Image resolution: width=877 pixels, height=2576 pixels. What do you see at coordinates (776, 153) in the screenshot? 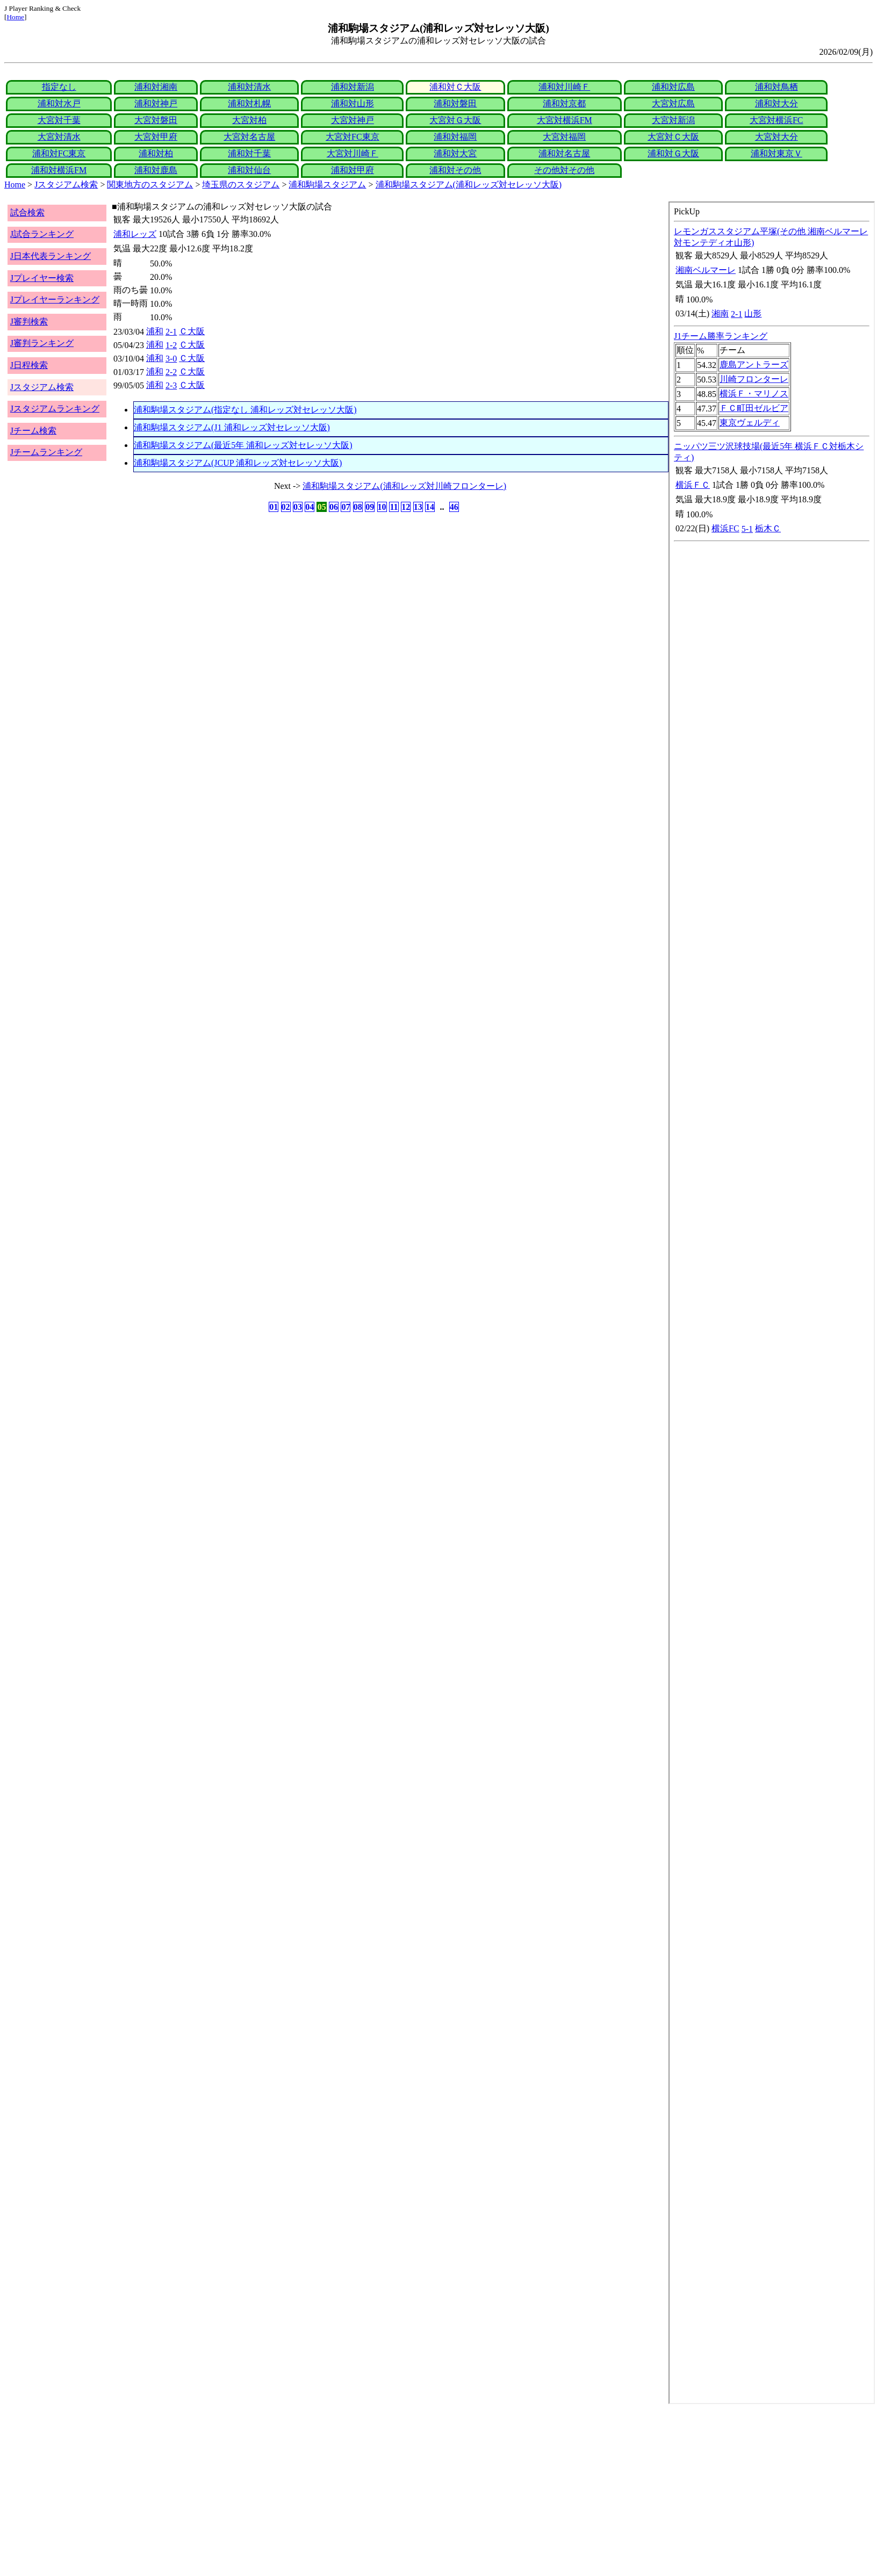
I see `浦和対東京Ｖ` at bounding box center [776, 153].